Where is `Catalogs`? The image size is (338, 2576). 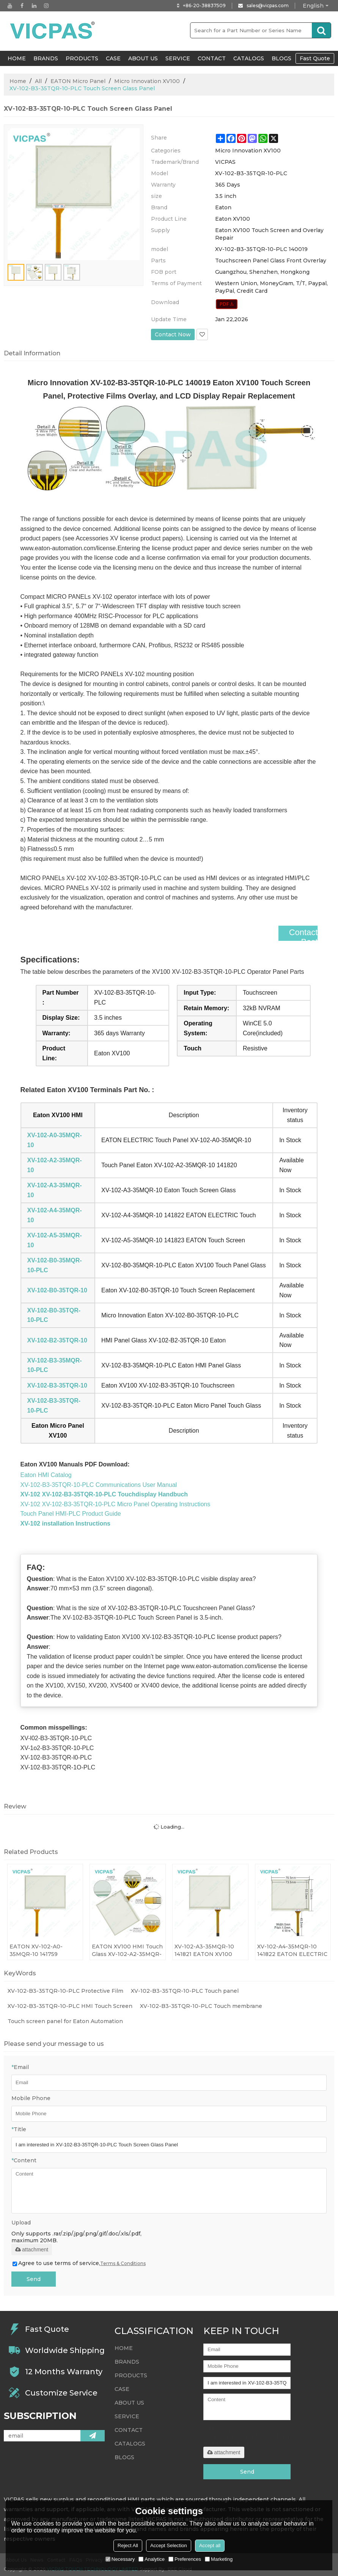
Catalogs is located at coordinates (248, 58).